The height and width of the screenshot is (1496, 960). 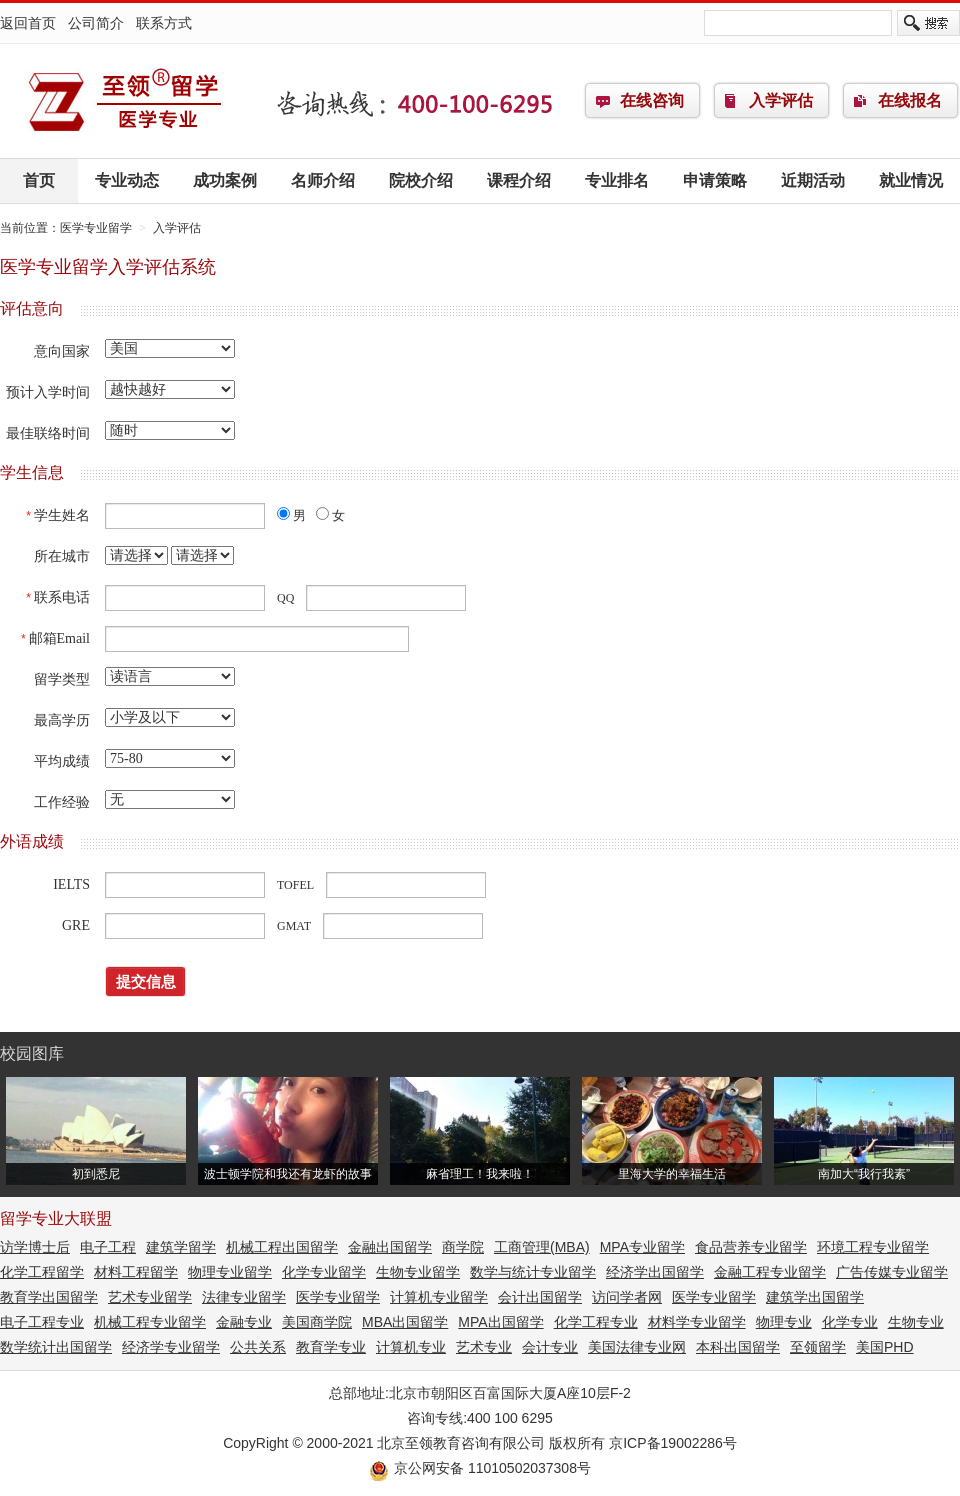 What do you see at coordinates (42, 1322) in the screenshot?
I see `电子工程专业` at bounding box center [42, 1322].